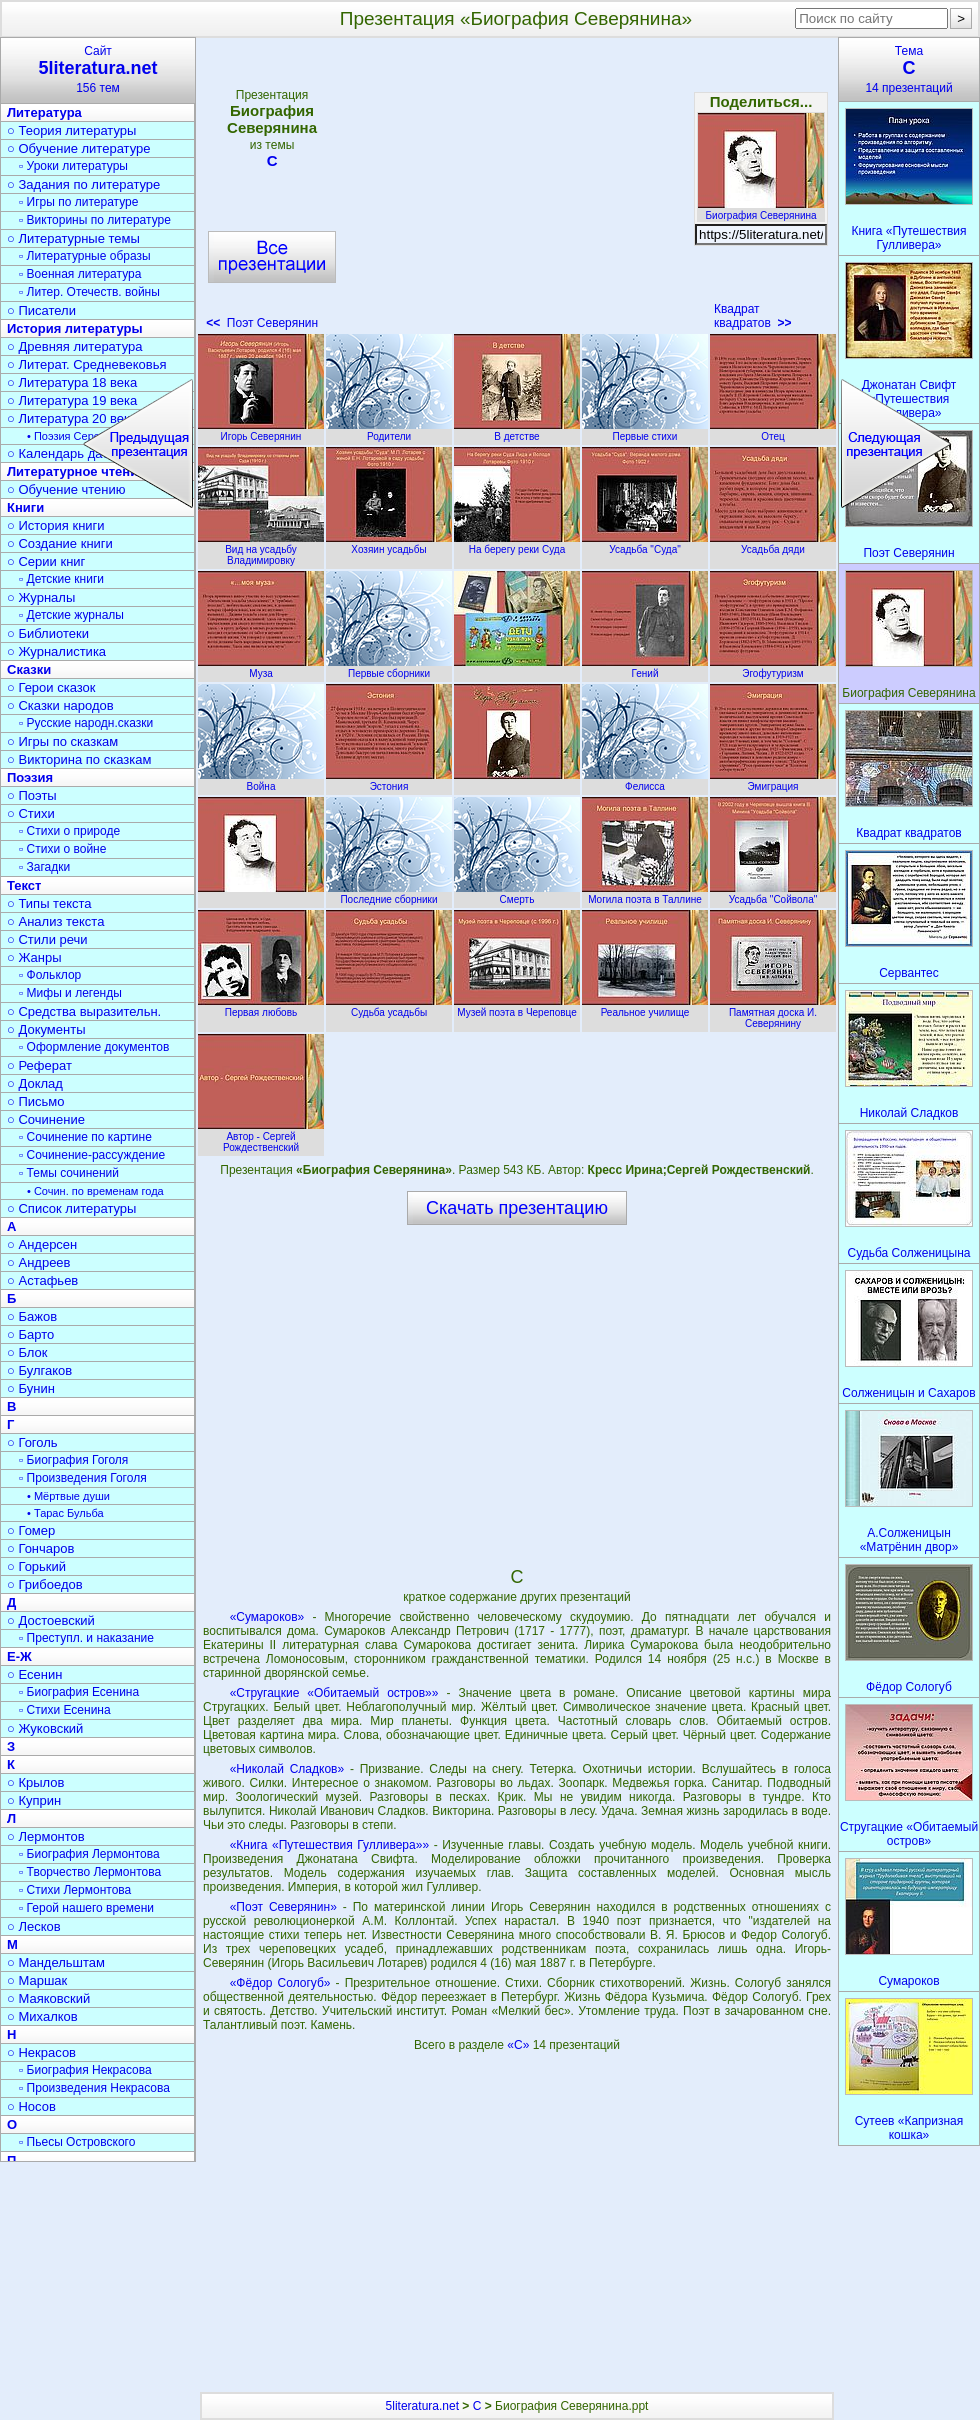 The width and height of the screenshot is (980, 2420). I want to click on ▫ Произведения Некрасова, so click(94, 2088).